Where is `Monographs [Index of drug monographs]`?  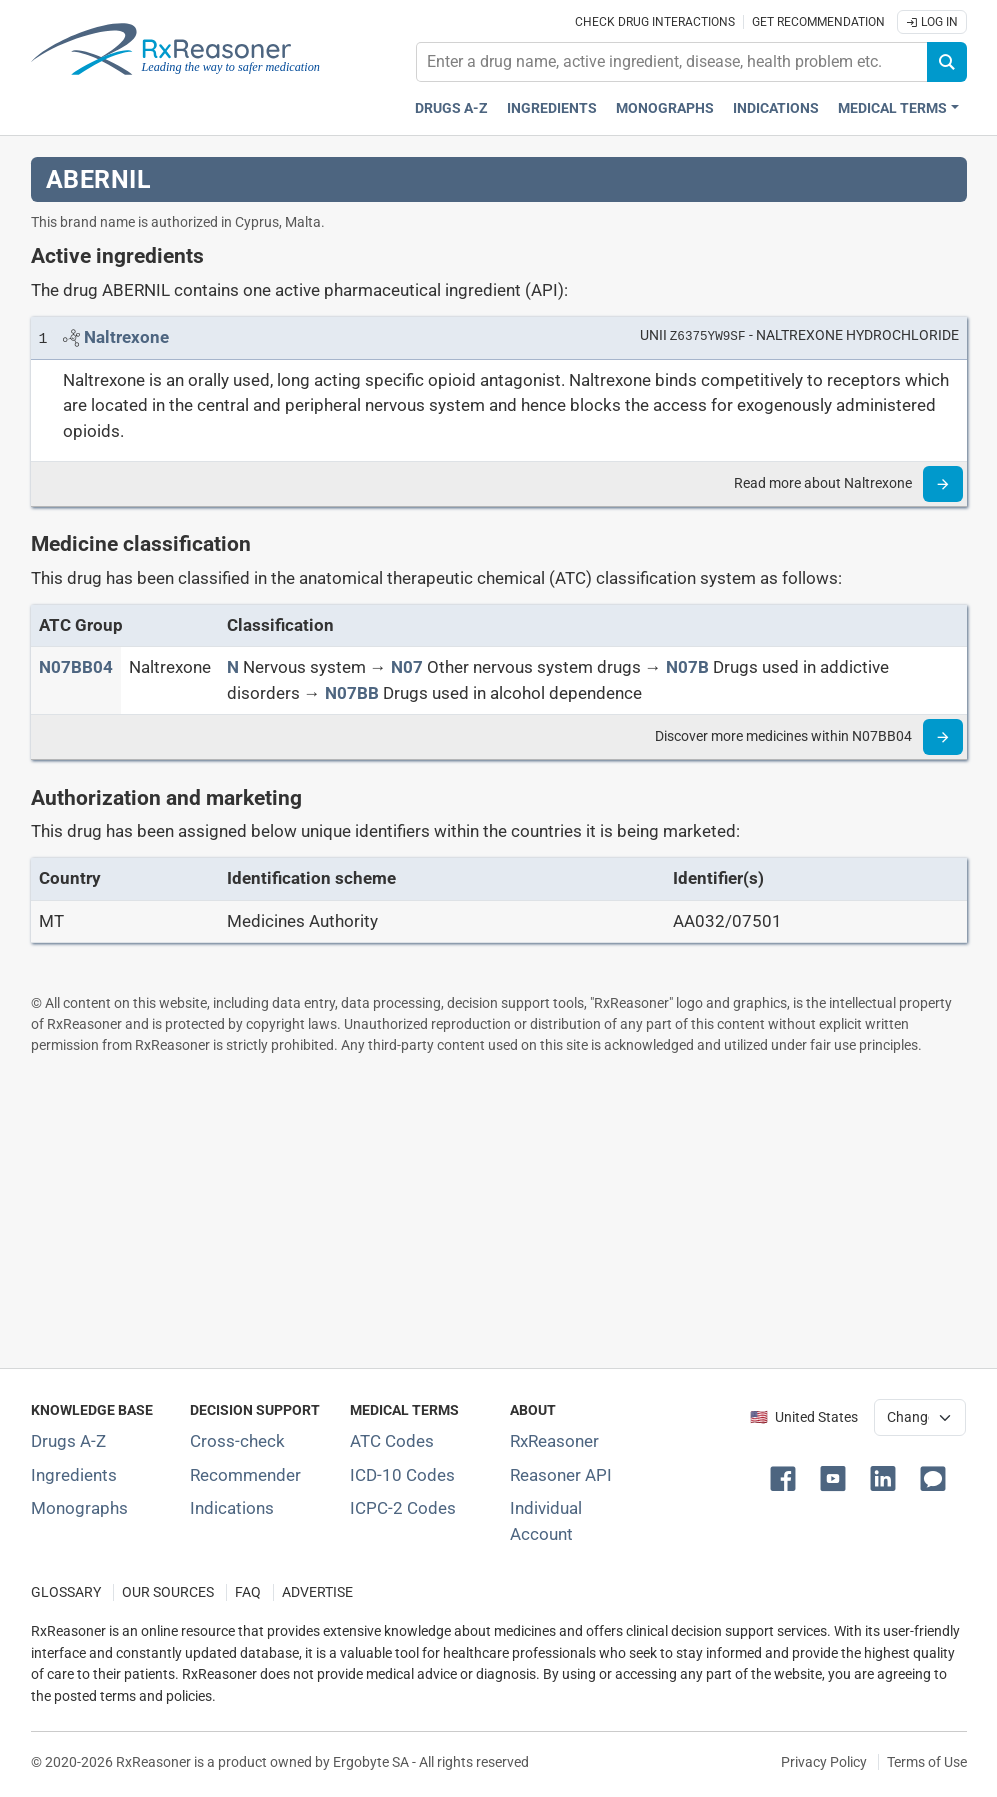 Monographs [Index of drug monographs] is located at coordinates (79, 1508).